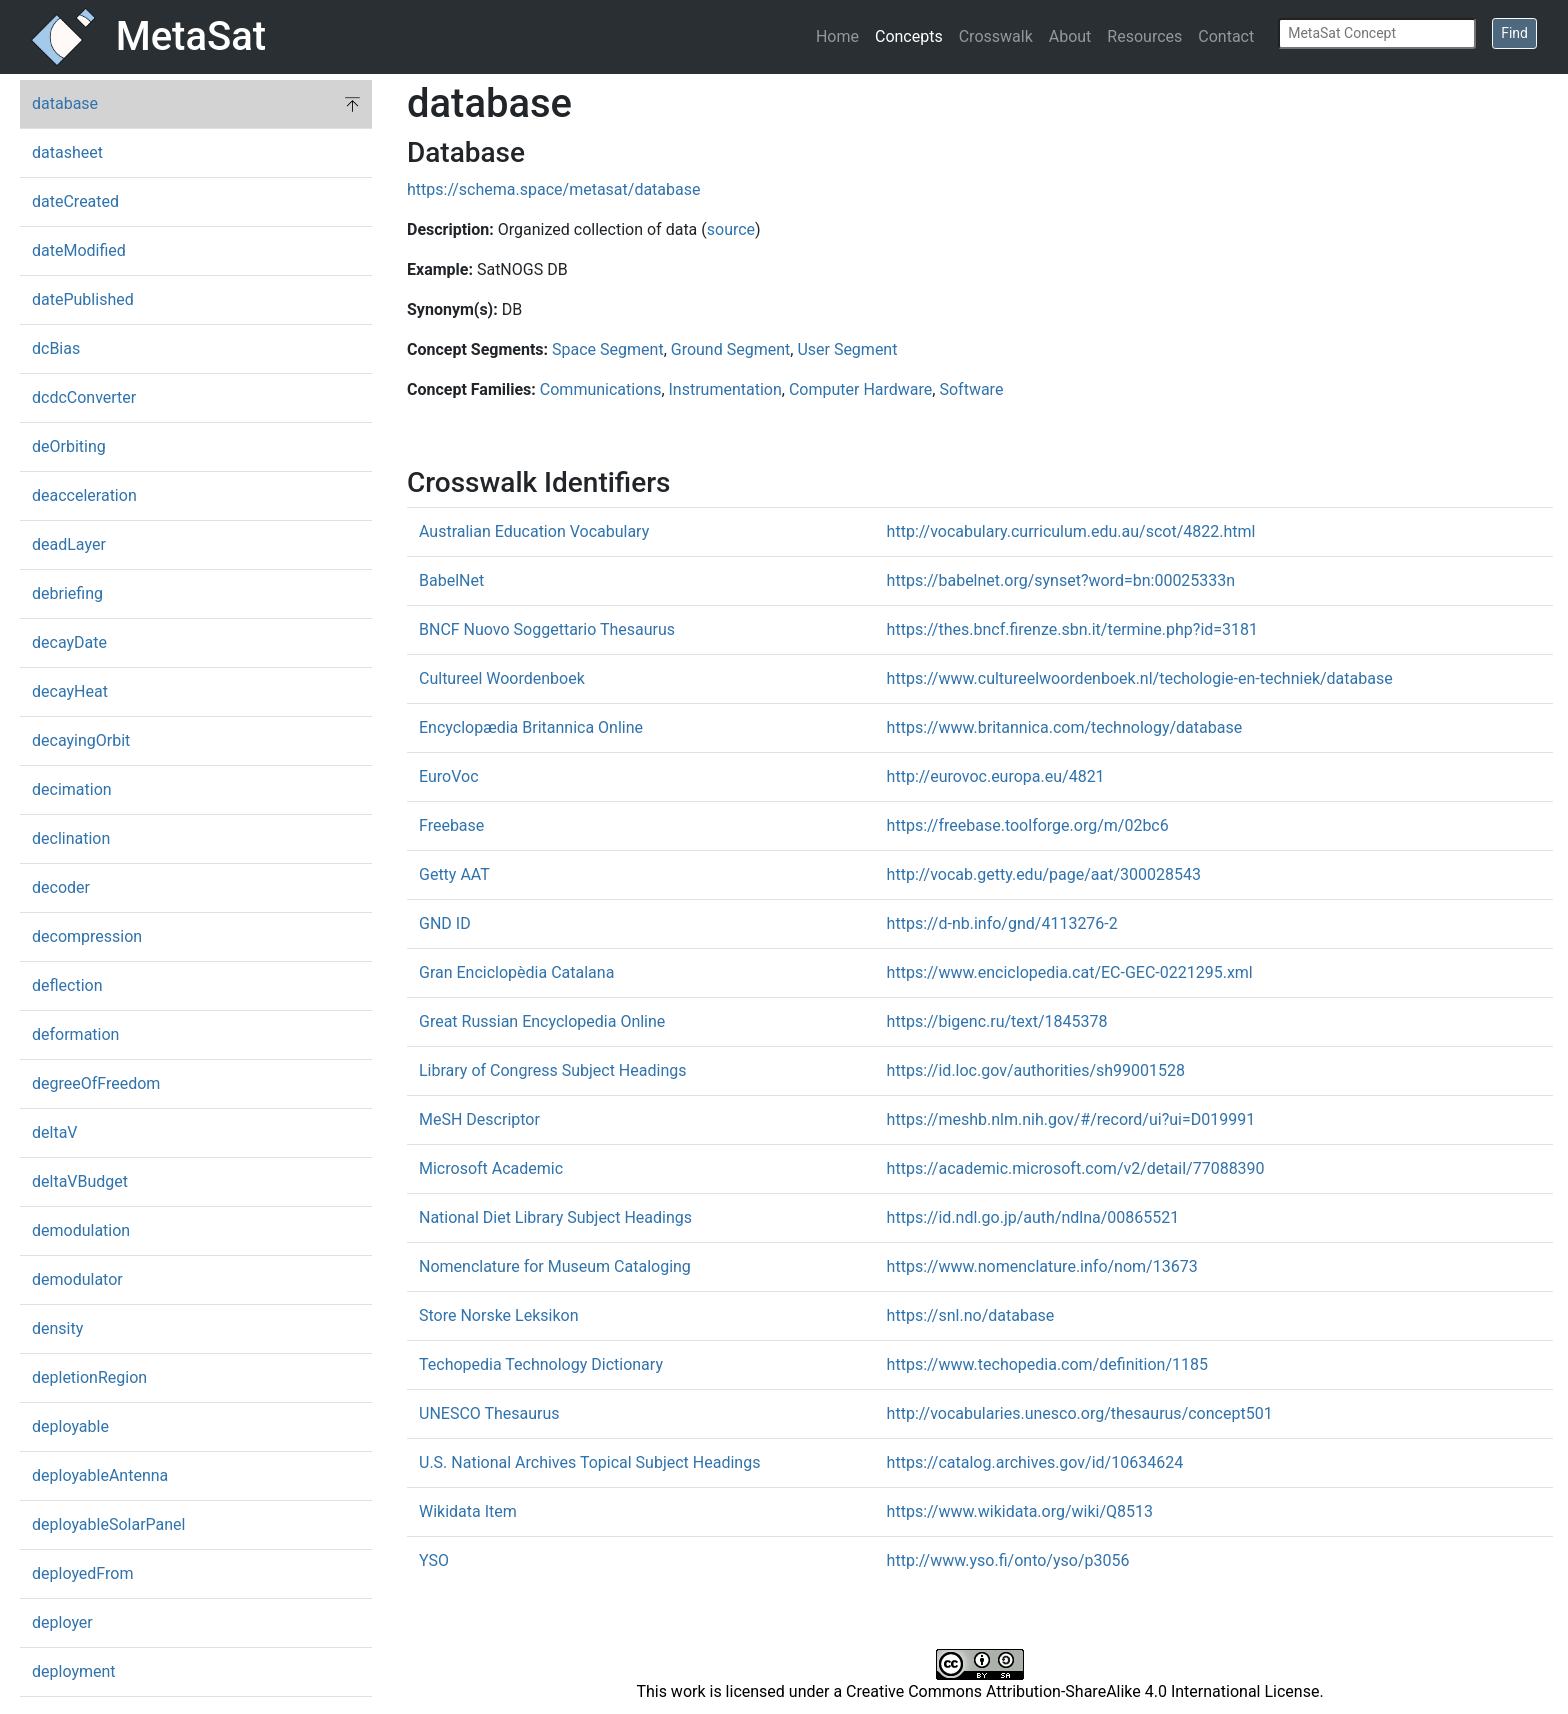 Image resolution: width=1568 pixels, height=1714 pixels. I want to click on Australian Education Vocabulary, so click(534, 531).